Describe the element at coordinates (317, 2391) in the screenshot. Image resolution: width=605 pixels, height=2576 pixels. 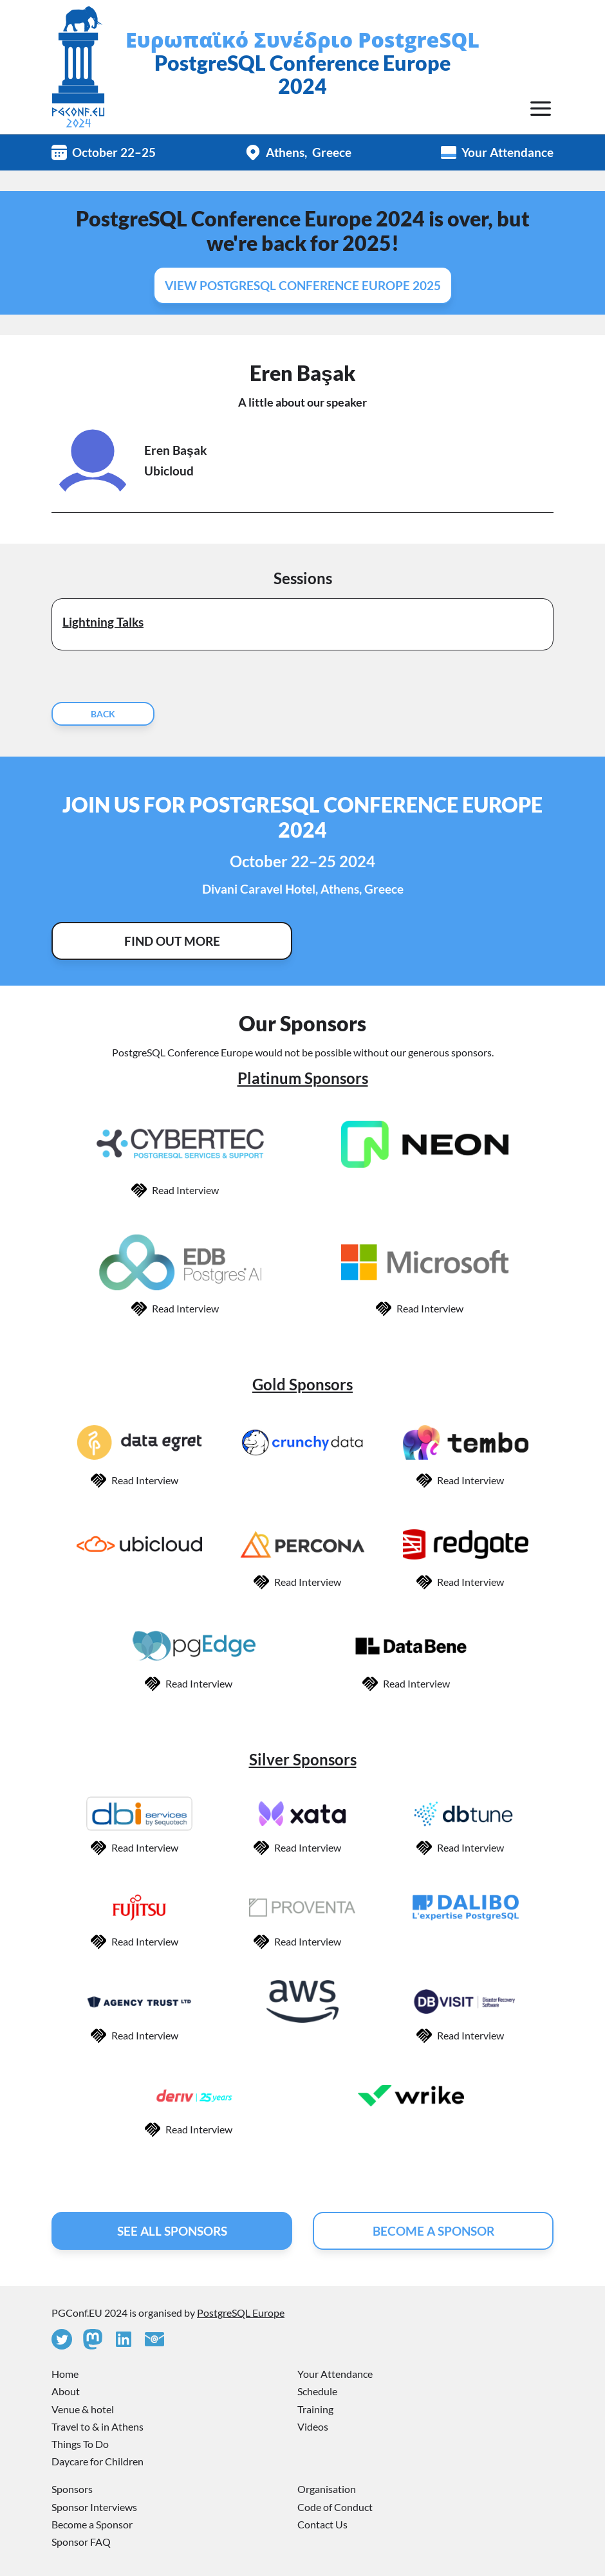
I see `Schedule` at that location.